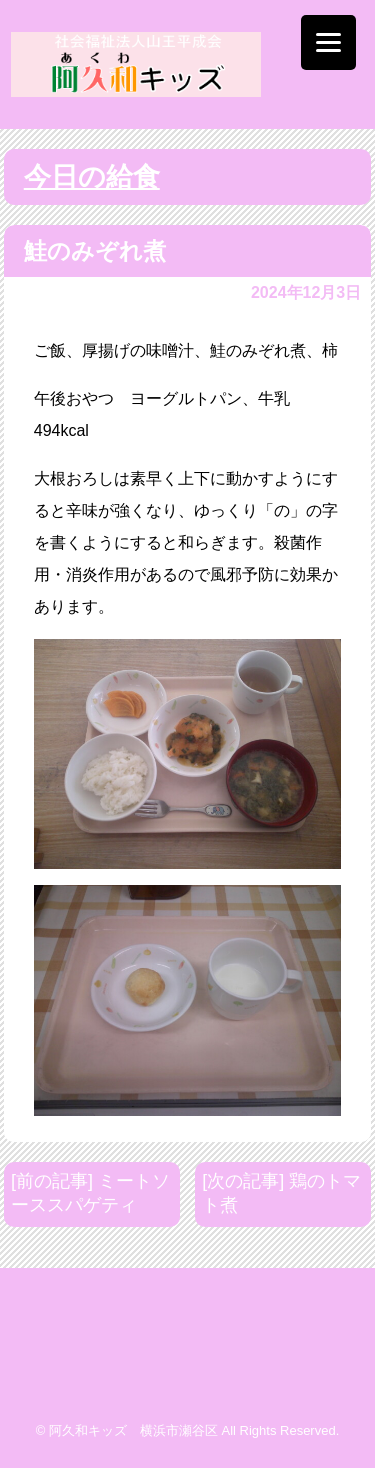 The image size is (375, 1468). What do you see at coordinates (92, 177) in the screenshot?
I see `今日の給食` at bounding box center [92, 177].